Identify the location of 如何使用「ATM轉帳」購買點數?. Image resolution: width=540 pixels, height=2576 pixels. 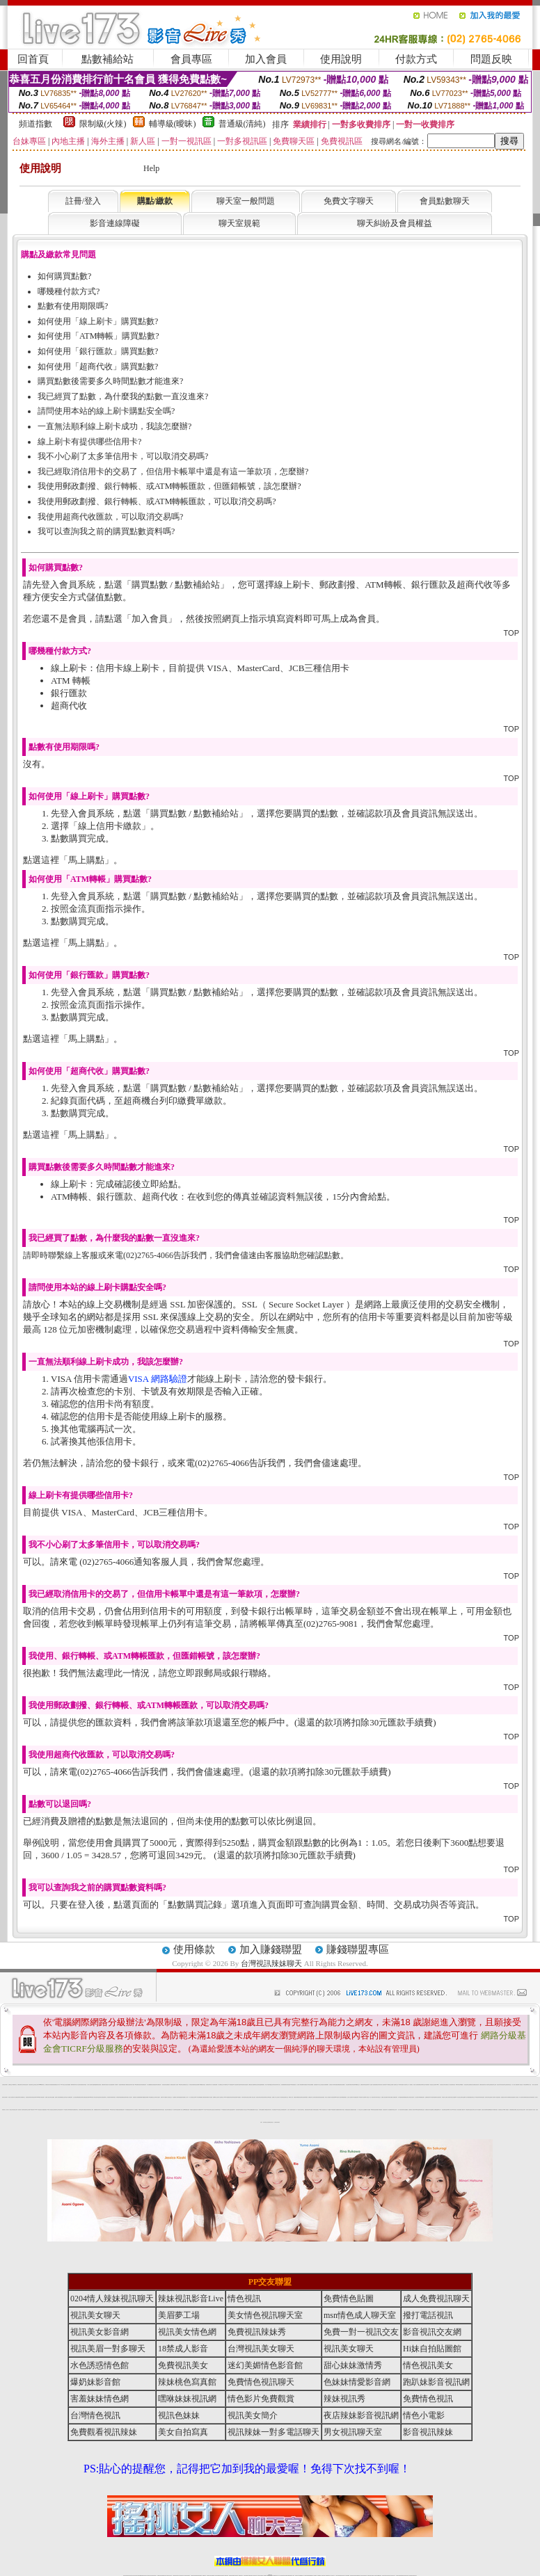
(98, 336).